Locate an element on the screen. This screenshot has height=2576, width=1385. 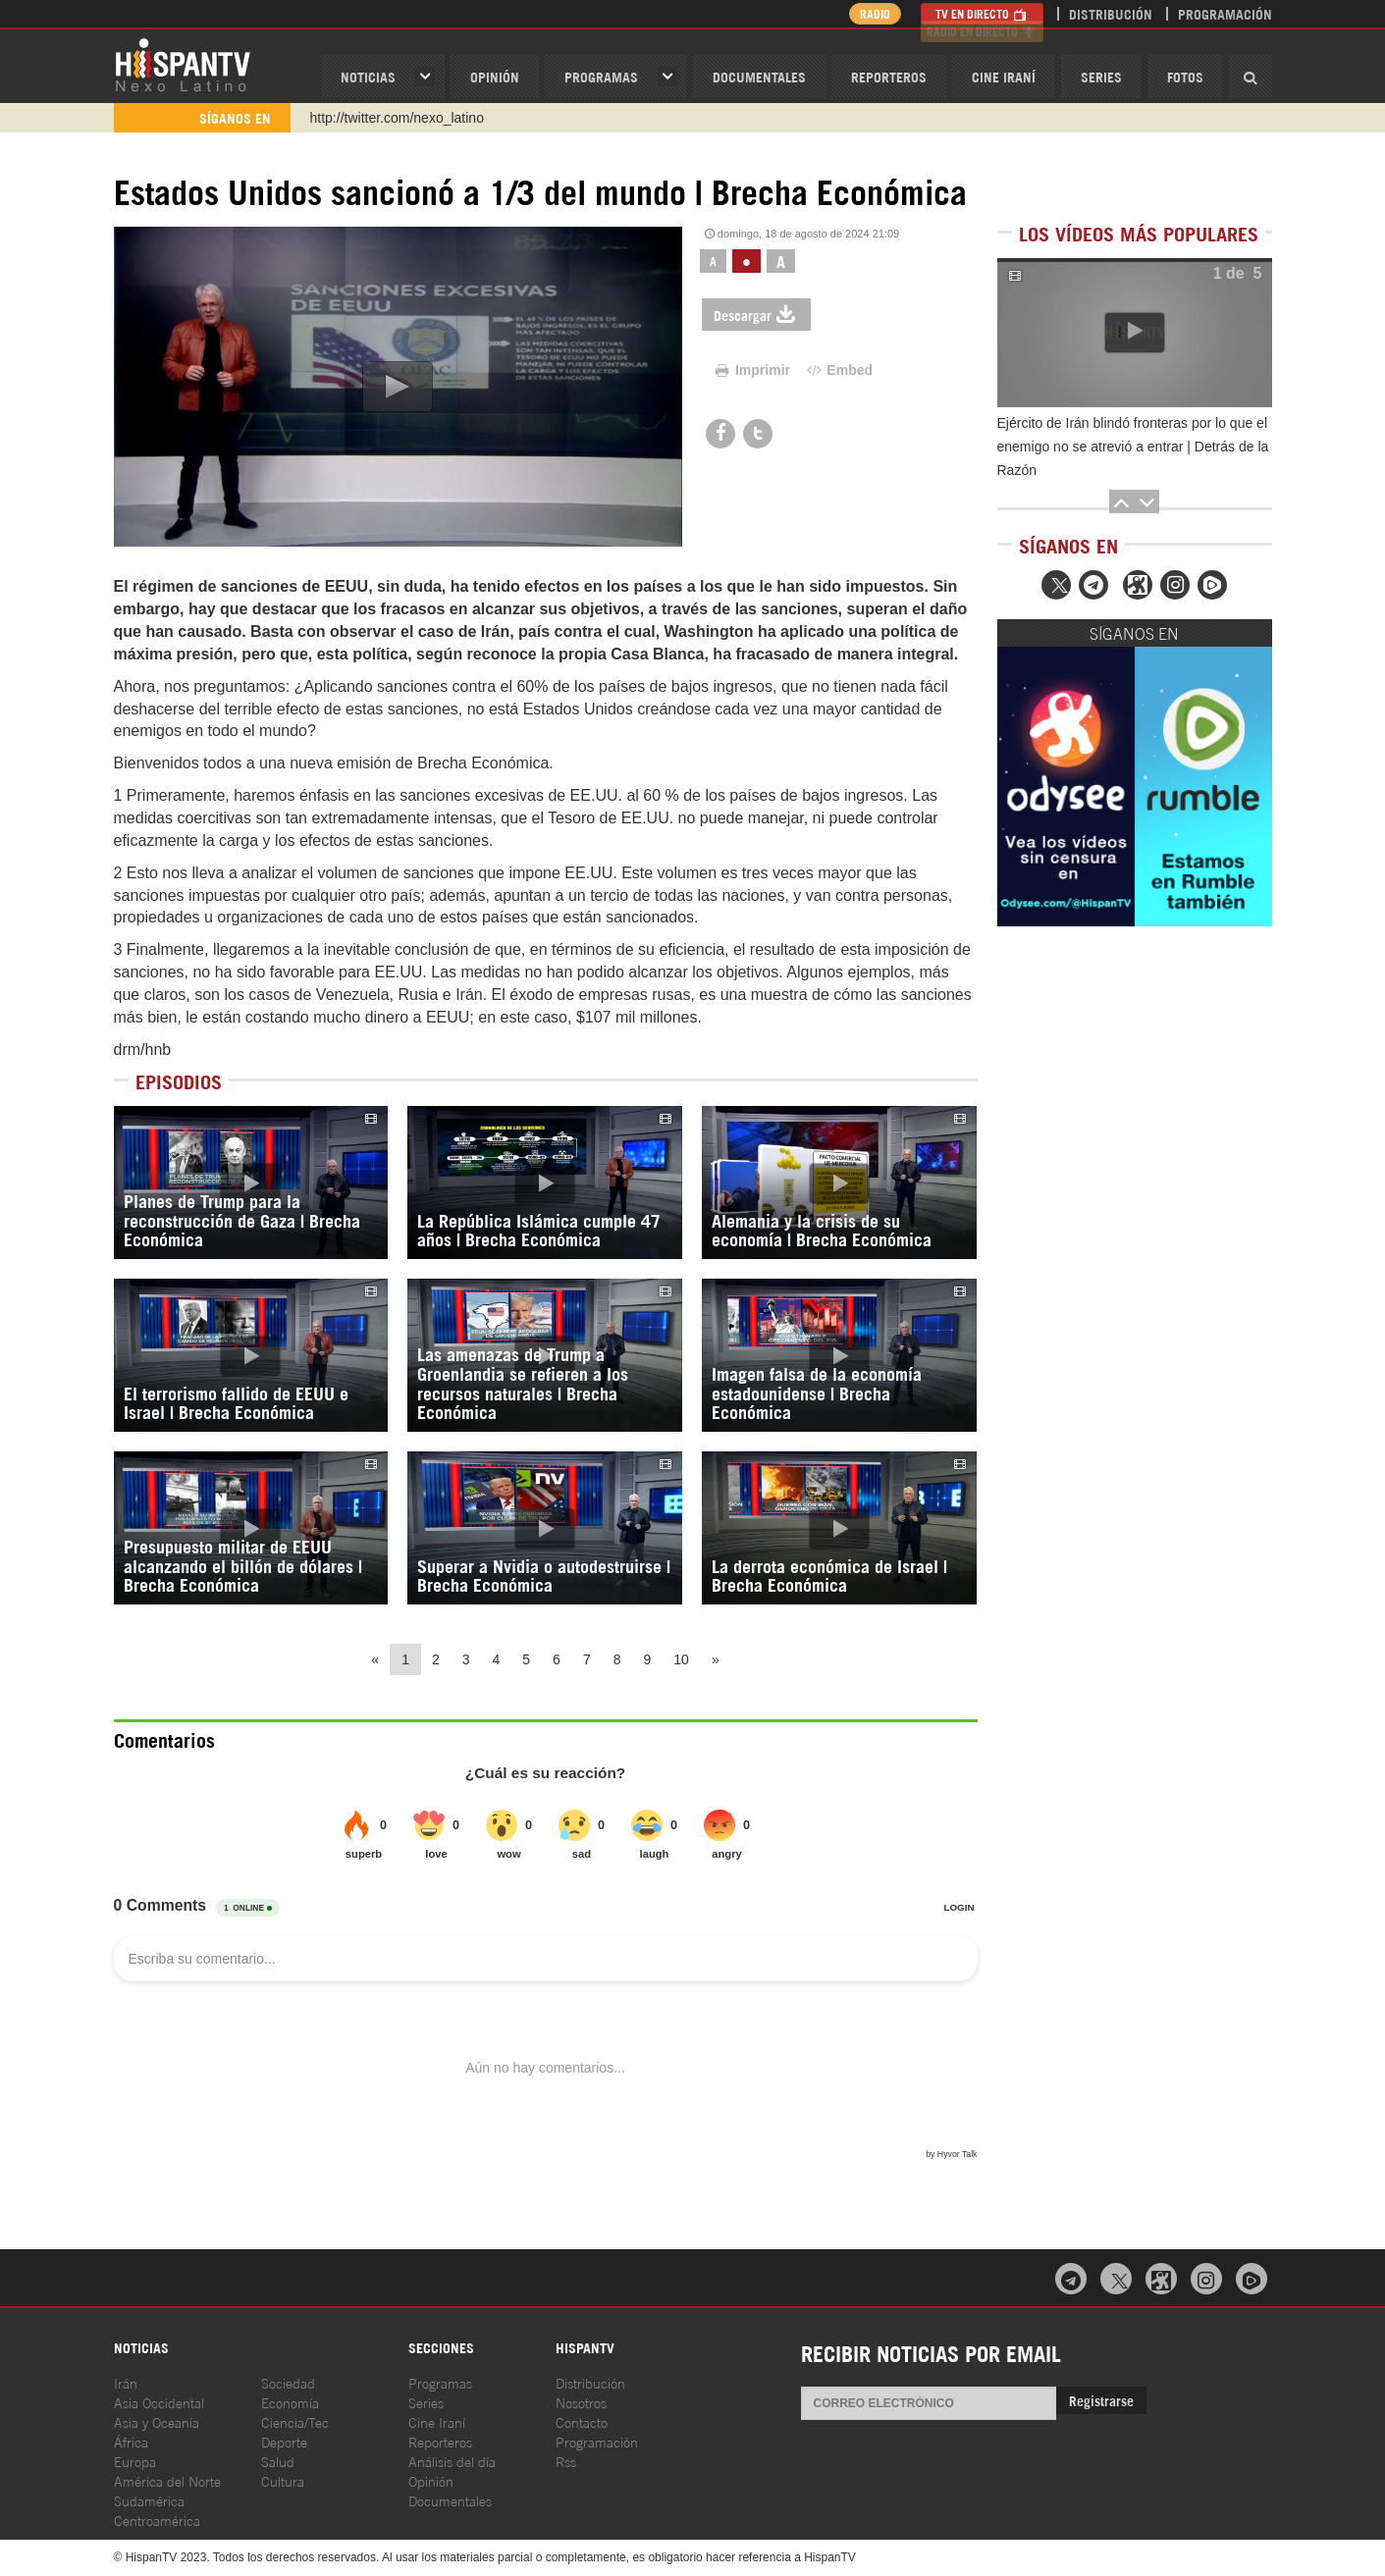
Rss is located at coordinates (566, 2460).